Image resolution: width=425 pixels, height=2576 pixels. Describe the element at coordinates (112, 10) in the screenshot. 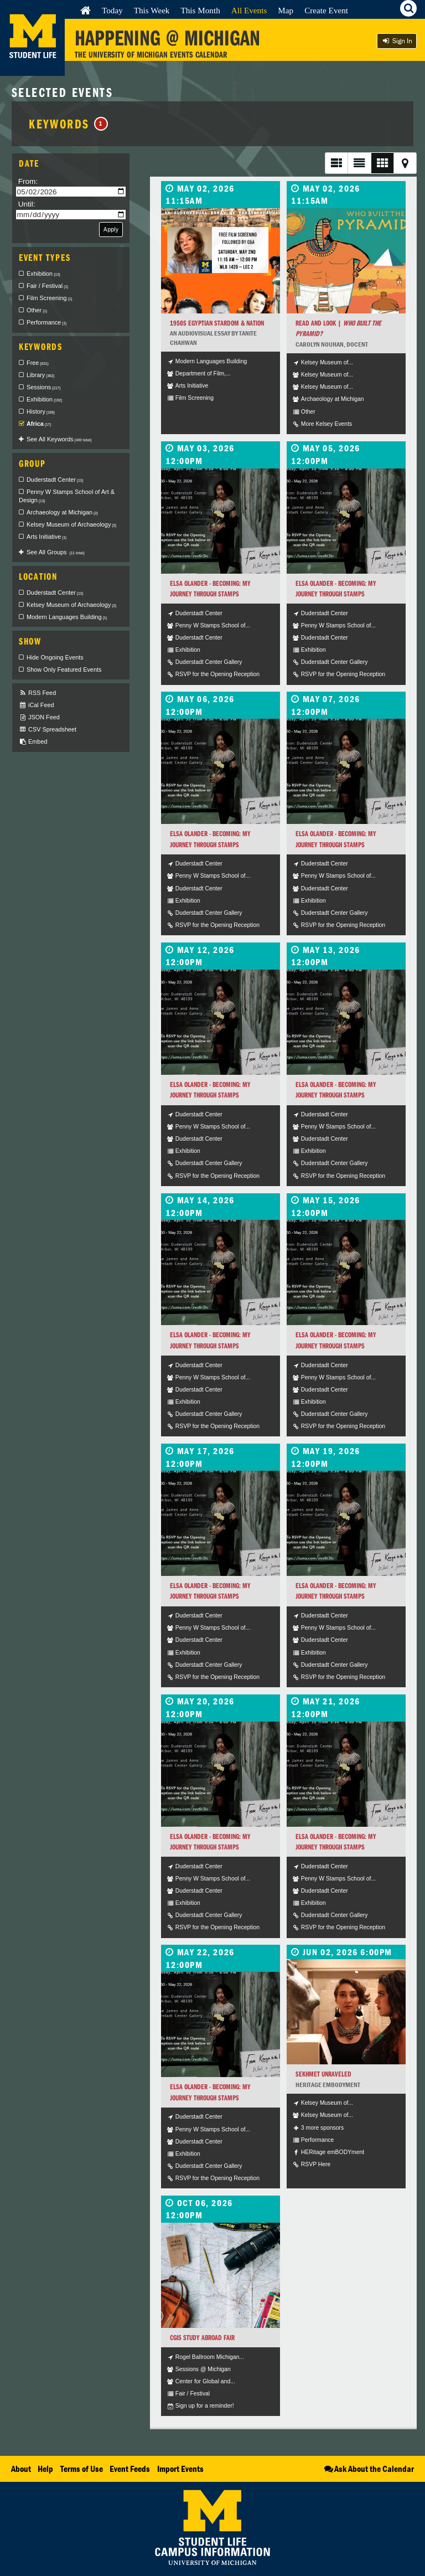

I see `Today` at that location.